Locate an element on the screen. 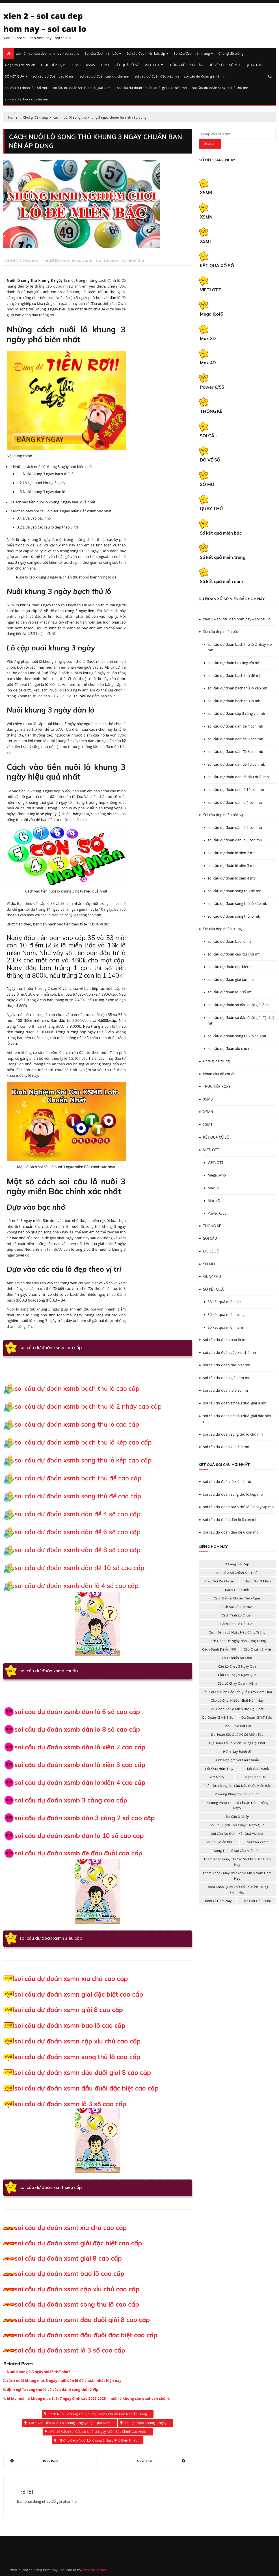 This screenshot has height=2576, width=279. phương pháp soi cầu chuẩn [phương pháp soi cầu chuẩn (31 mục)] is located at coordinates (237, 1793).